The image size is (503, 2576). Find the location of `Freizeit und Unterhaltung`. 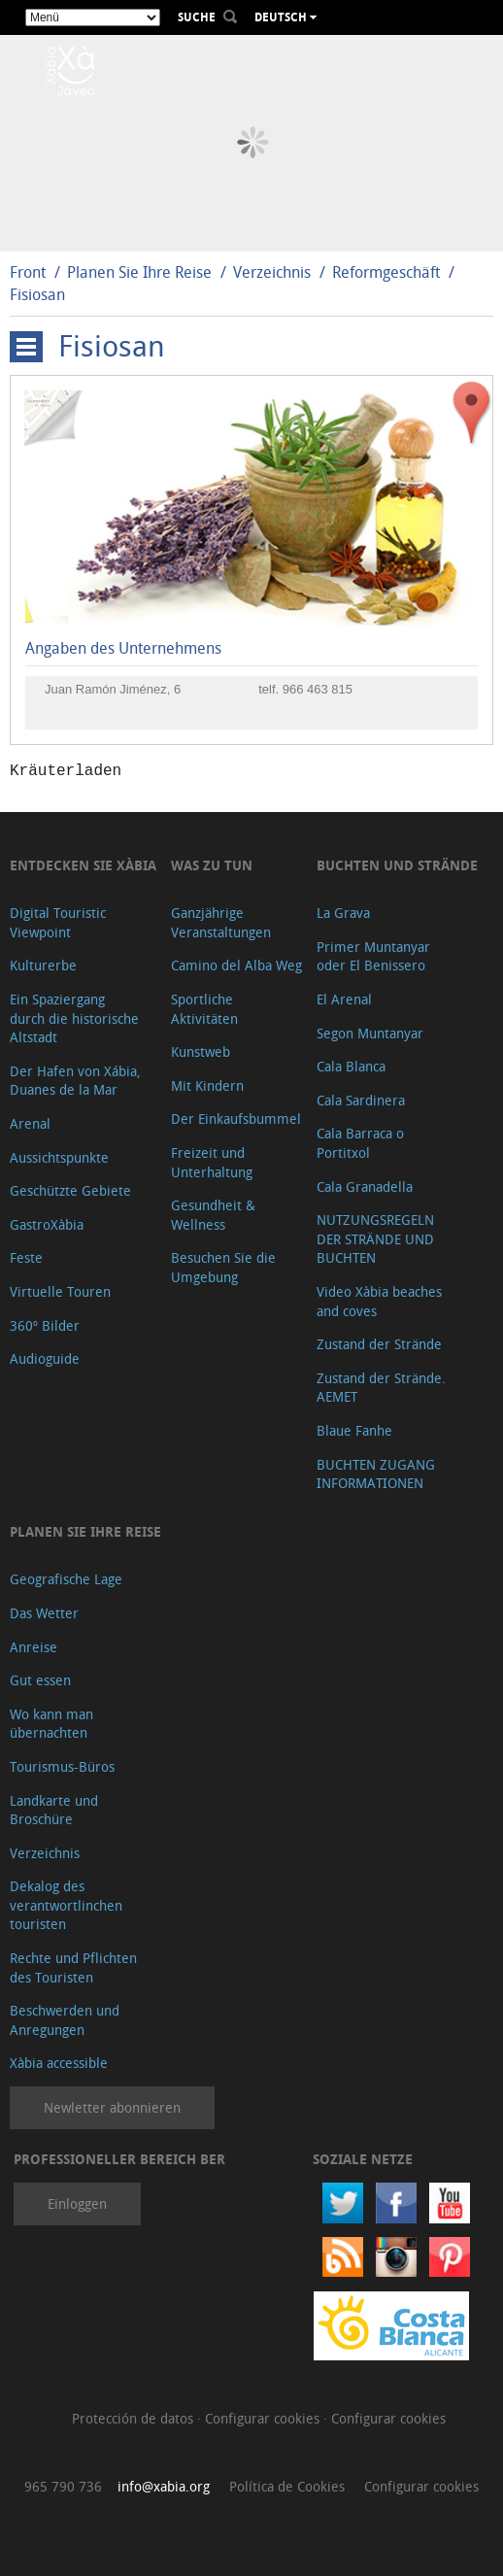

Freizeit und Unterhaltung is located at coordinates (211, 1162).